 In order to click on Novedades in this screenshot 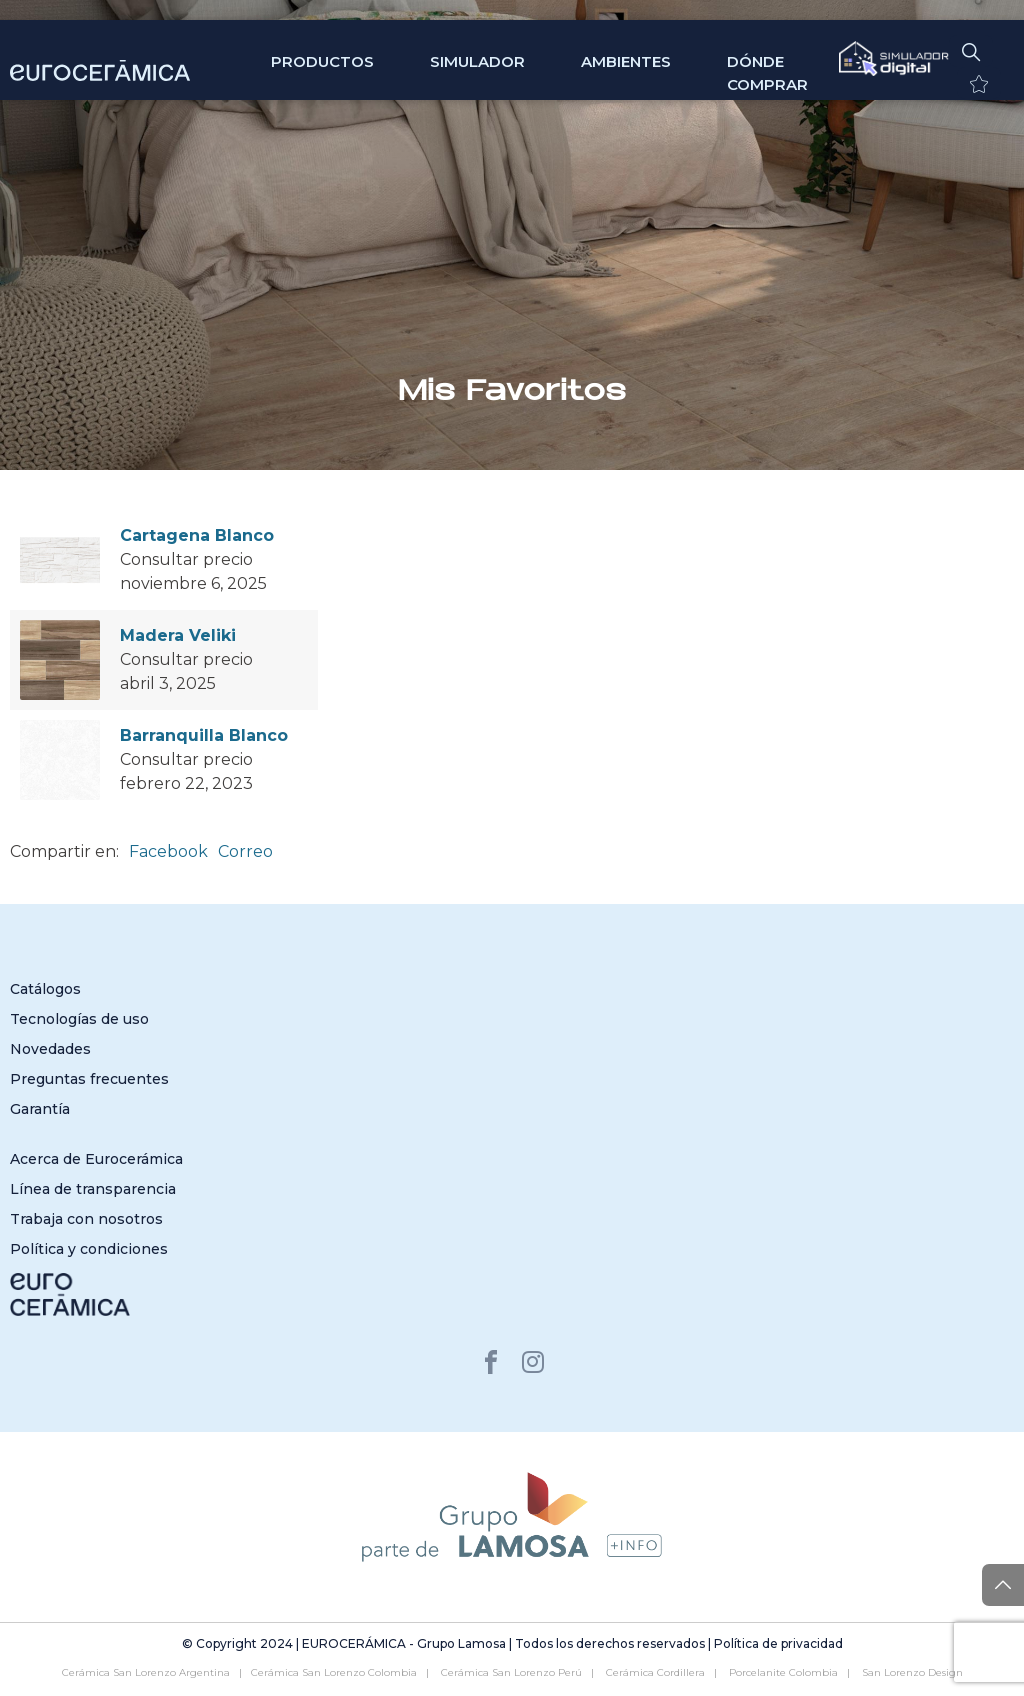, I will do `click(50, 1049)`.